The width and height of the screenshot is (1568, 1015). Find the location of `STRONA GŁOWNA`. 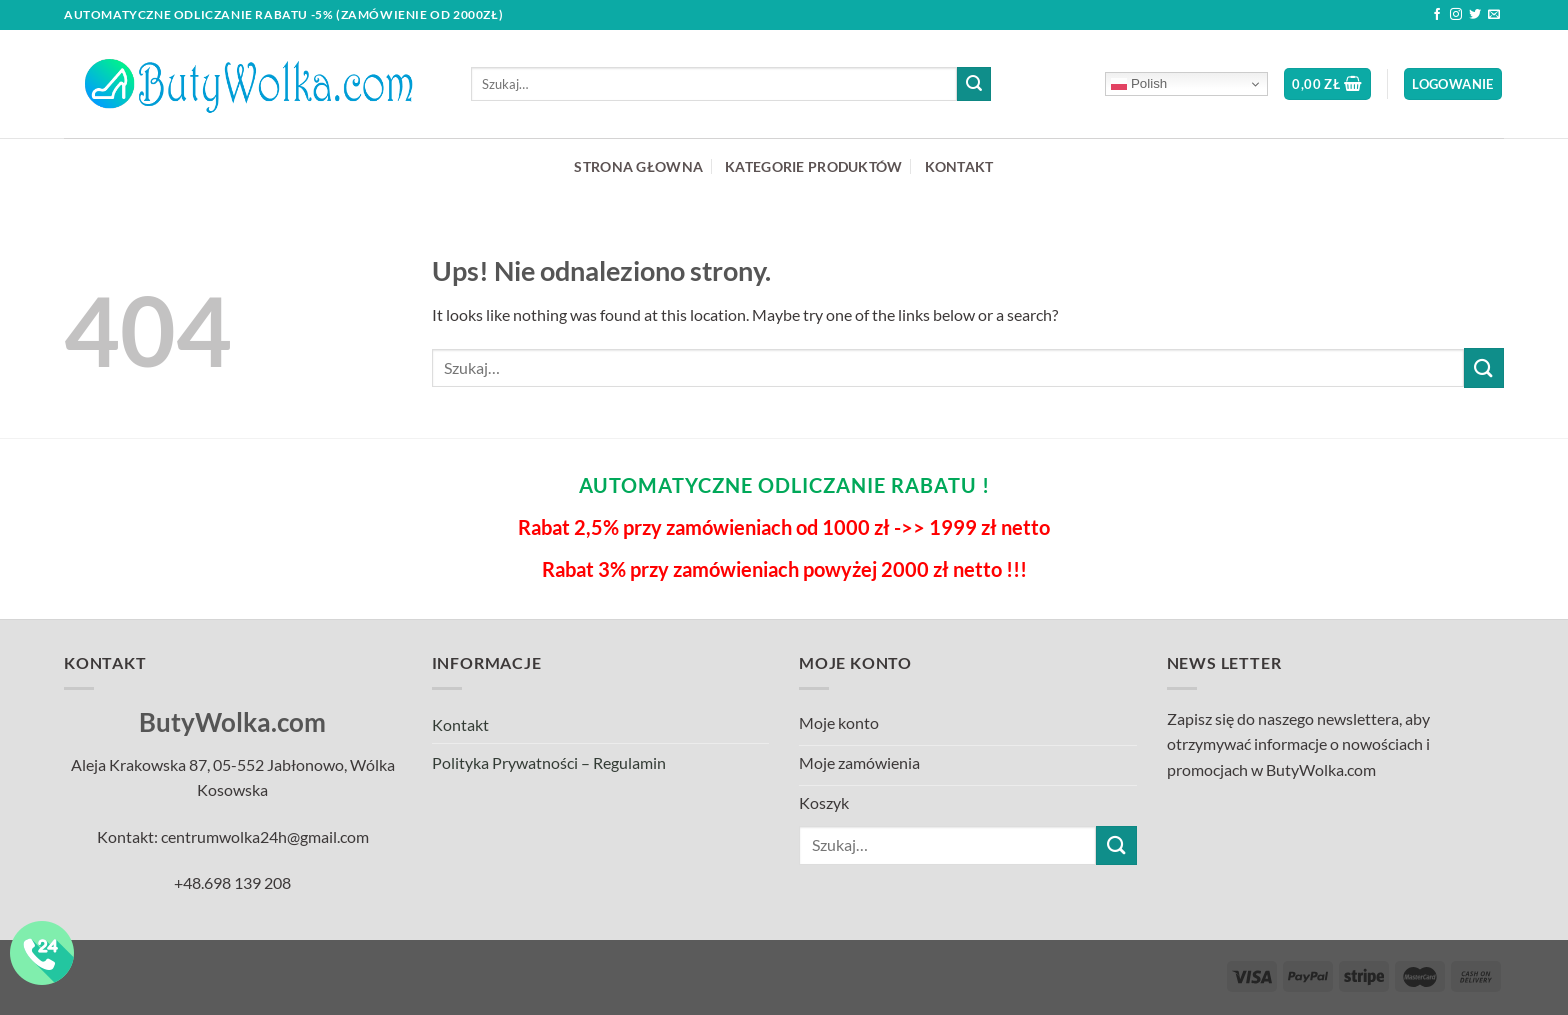

STRONA GŁOWNA is located at coordinates (638, 166).